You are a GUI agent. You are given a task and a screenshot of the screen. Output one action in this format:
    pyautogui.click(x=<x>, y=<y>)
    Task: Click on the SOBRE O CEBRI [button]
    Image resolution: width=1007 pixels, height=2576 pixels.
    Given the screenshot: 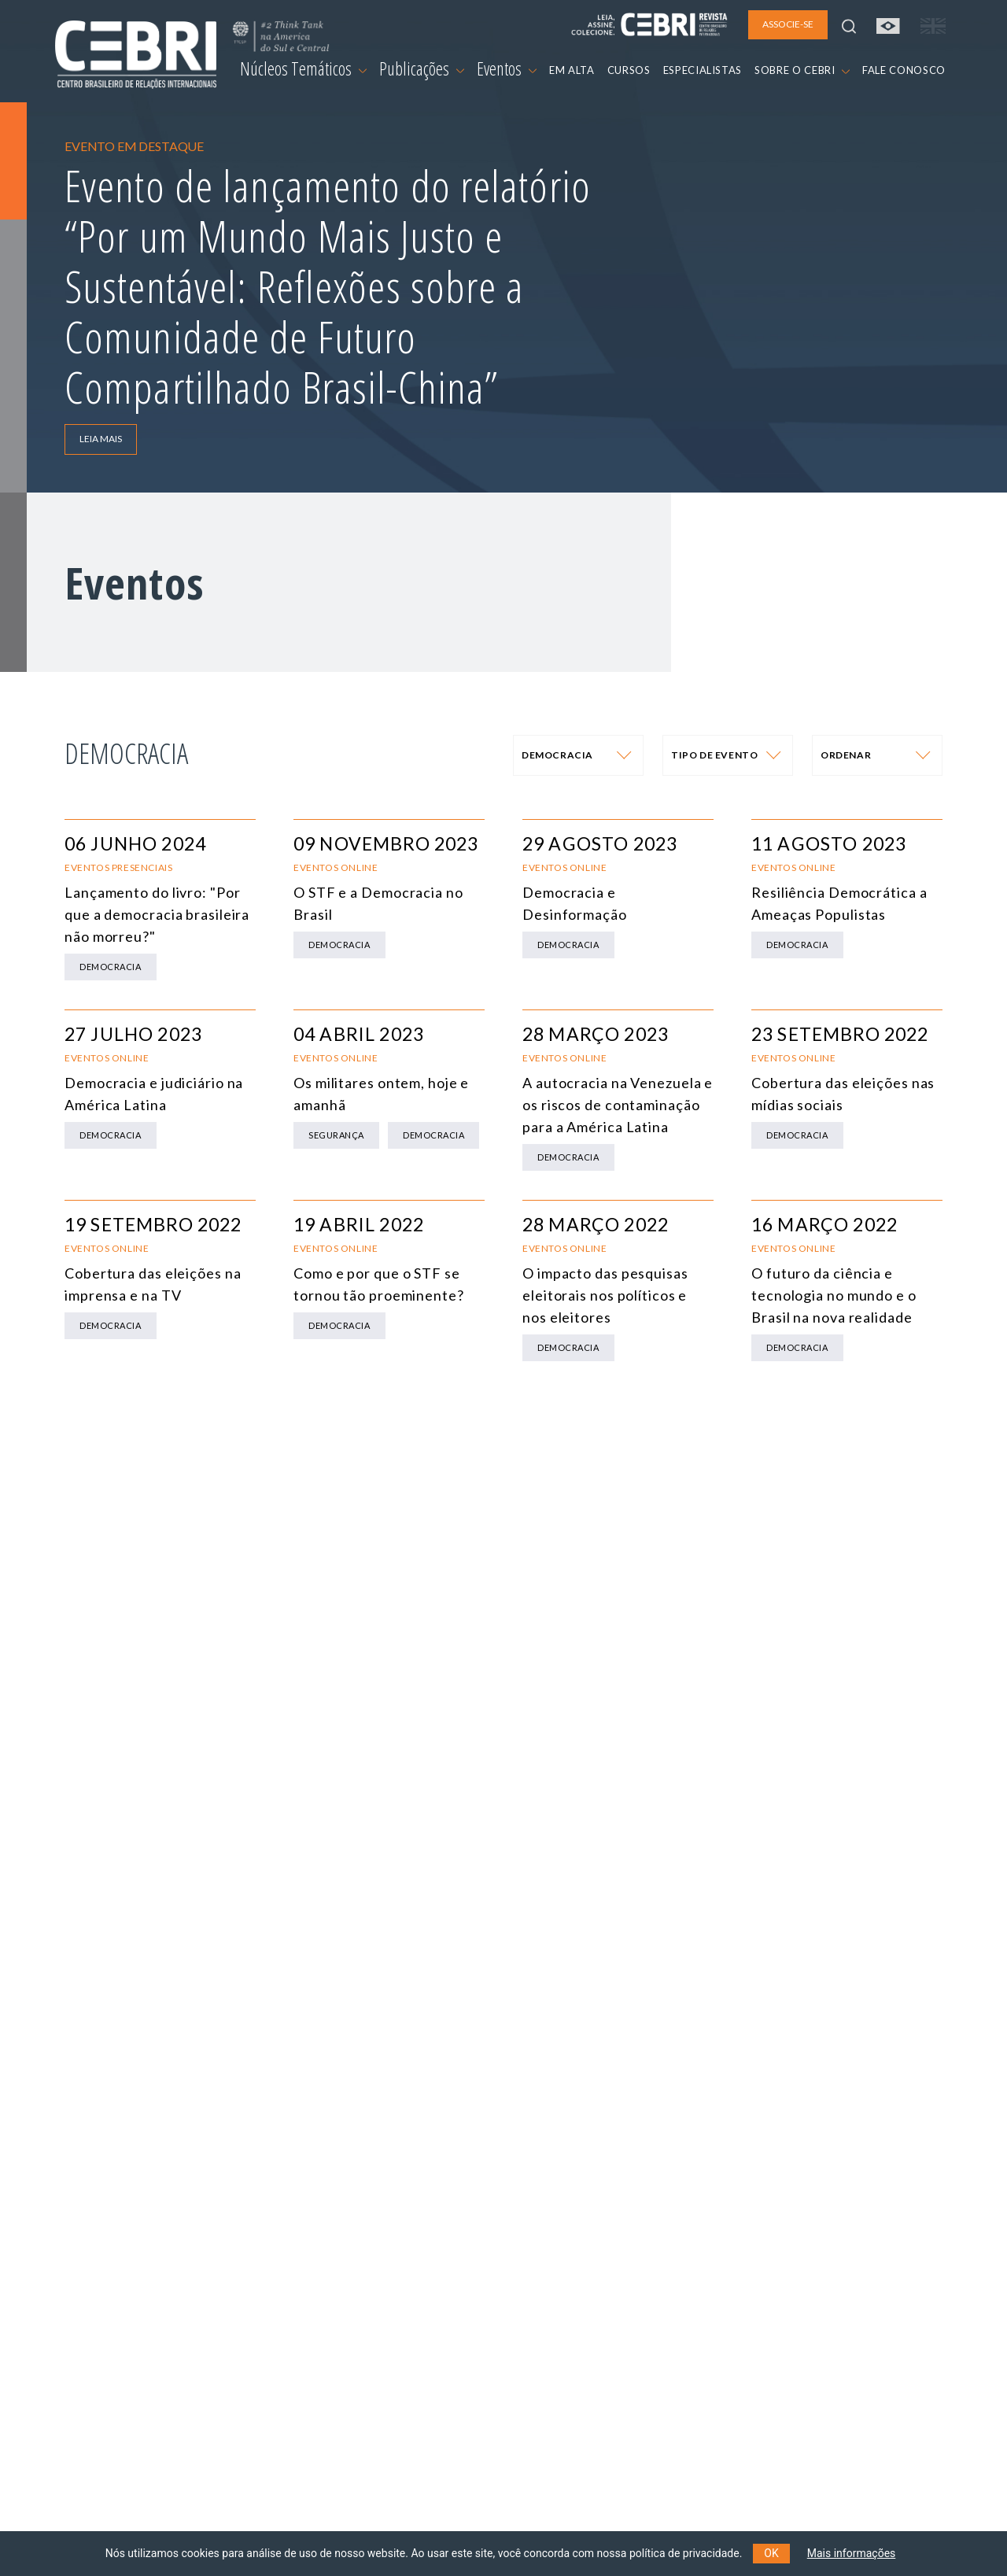 What is the action you would take?
    pyautogui.click(x=802, y=70)
    